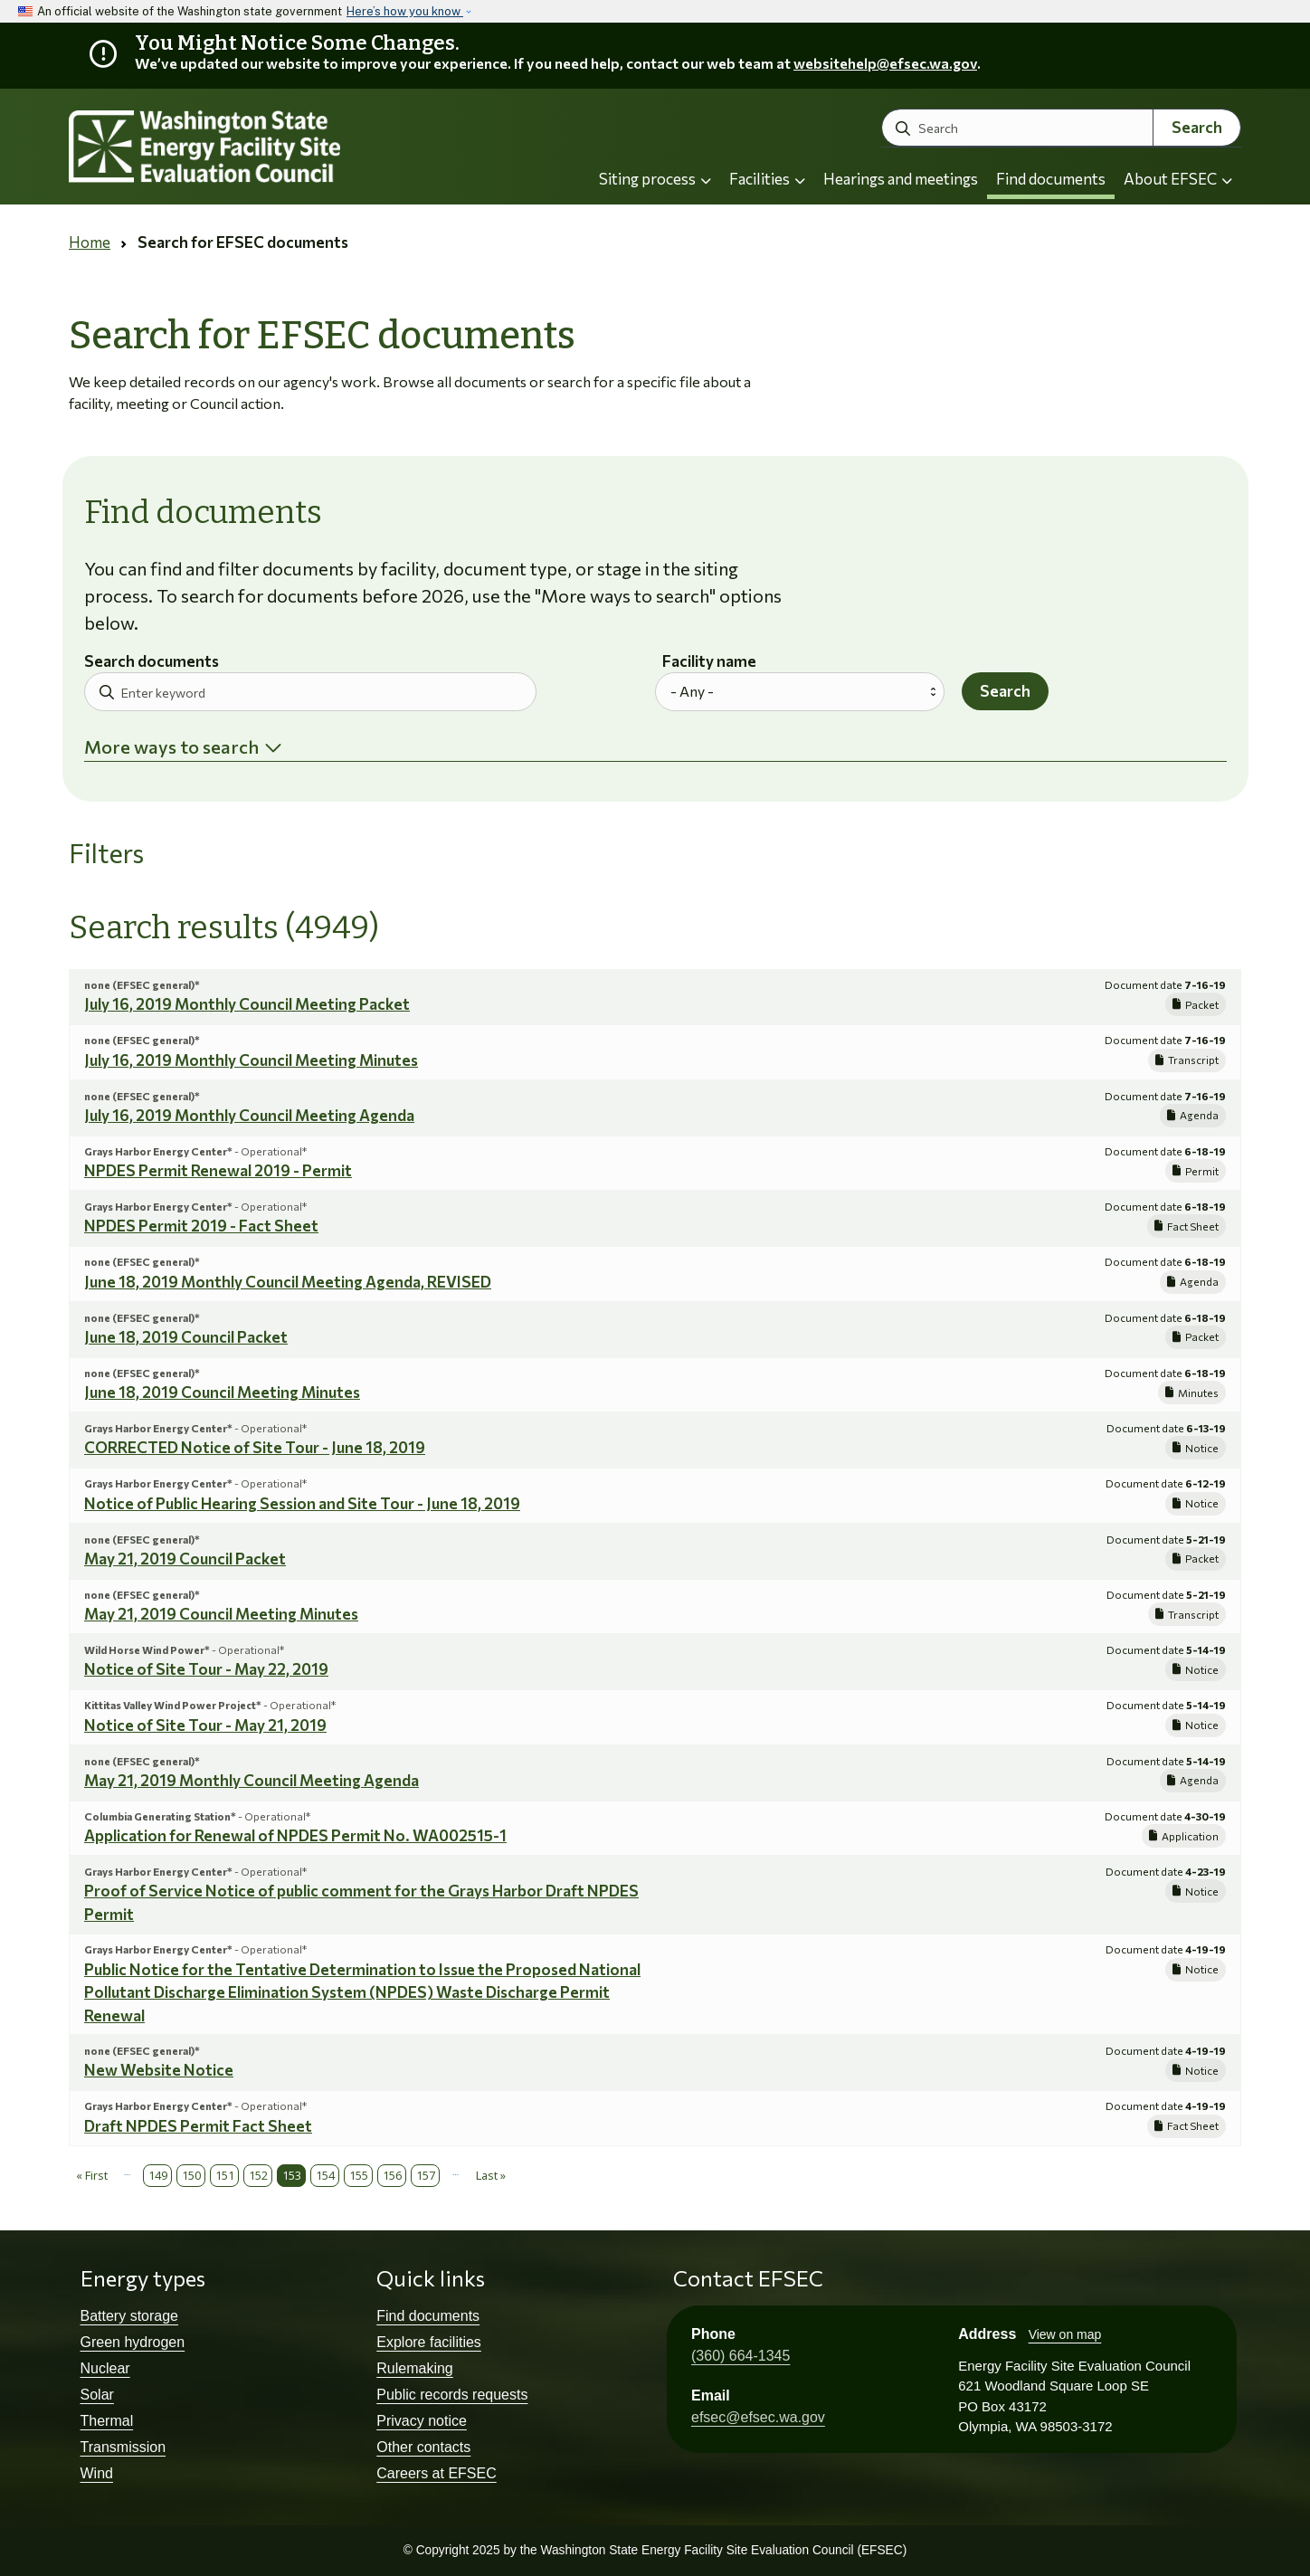 The width and height of the screenshot is (1310, 2576). Describe the element at coordinates (107, 2421) in the screenshot. I see `Thermal` at that location.